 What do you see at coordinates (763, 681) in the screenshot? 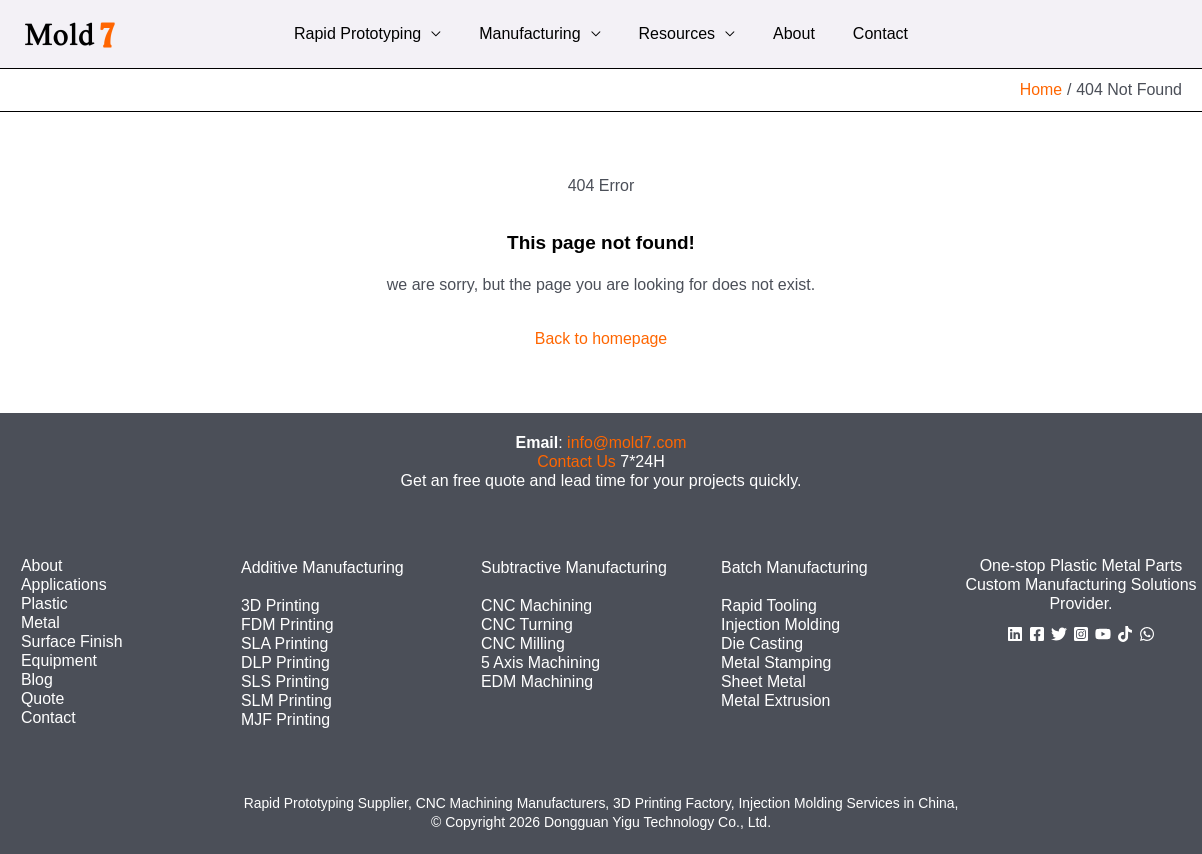
I see `Sheet Metal` at bounding box center [763, 681].